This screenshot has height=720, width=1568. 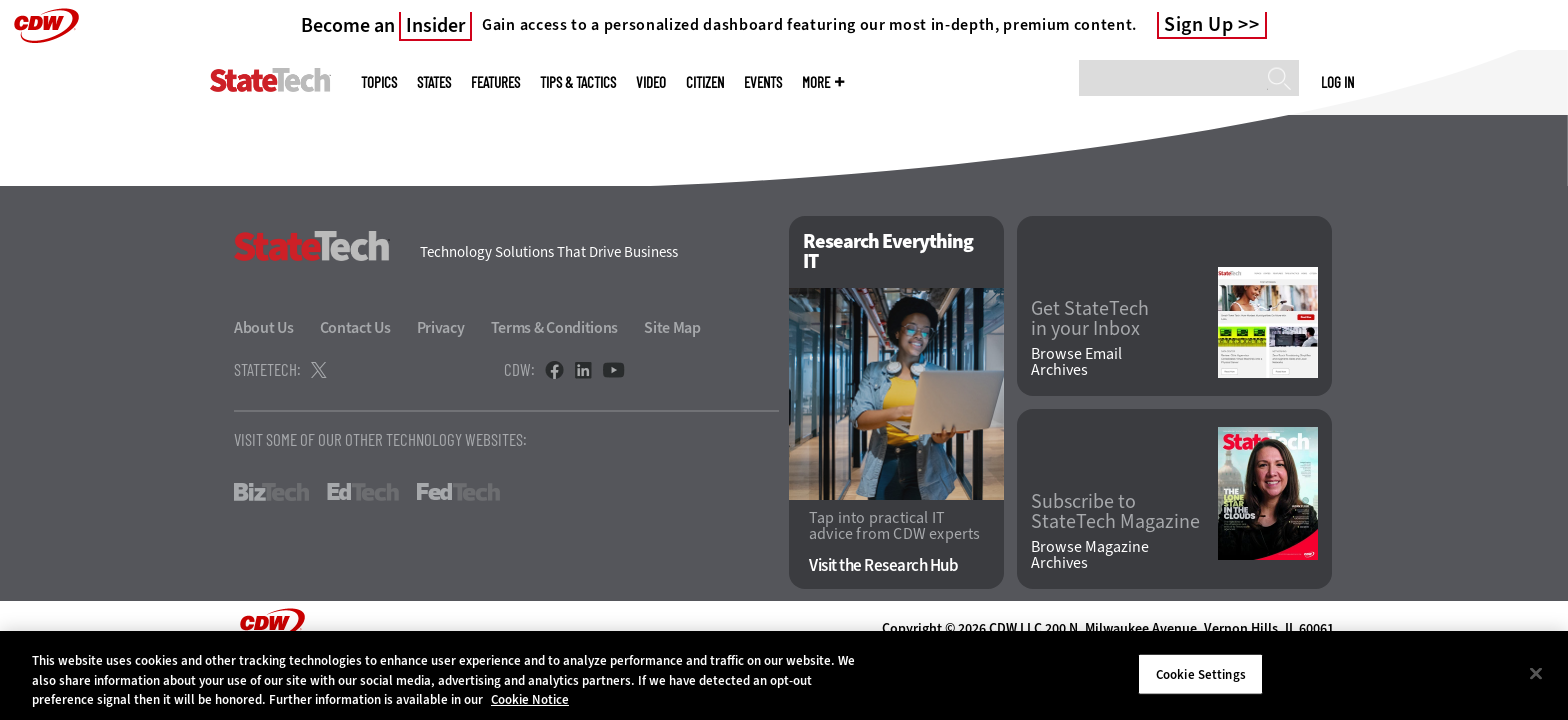 I want to click on Video, so click(x=651, y=82).